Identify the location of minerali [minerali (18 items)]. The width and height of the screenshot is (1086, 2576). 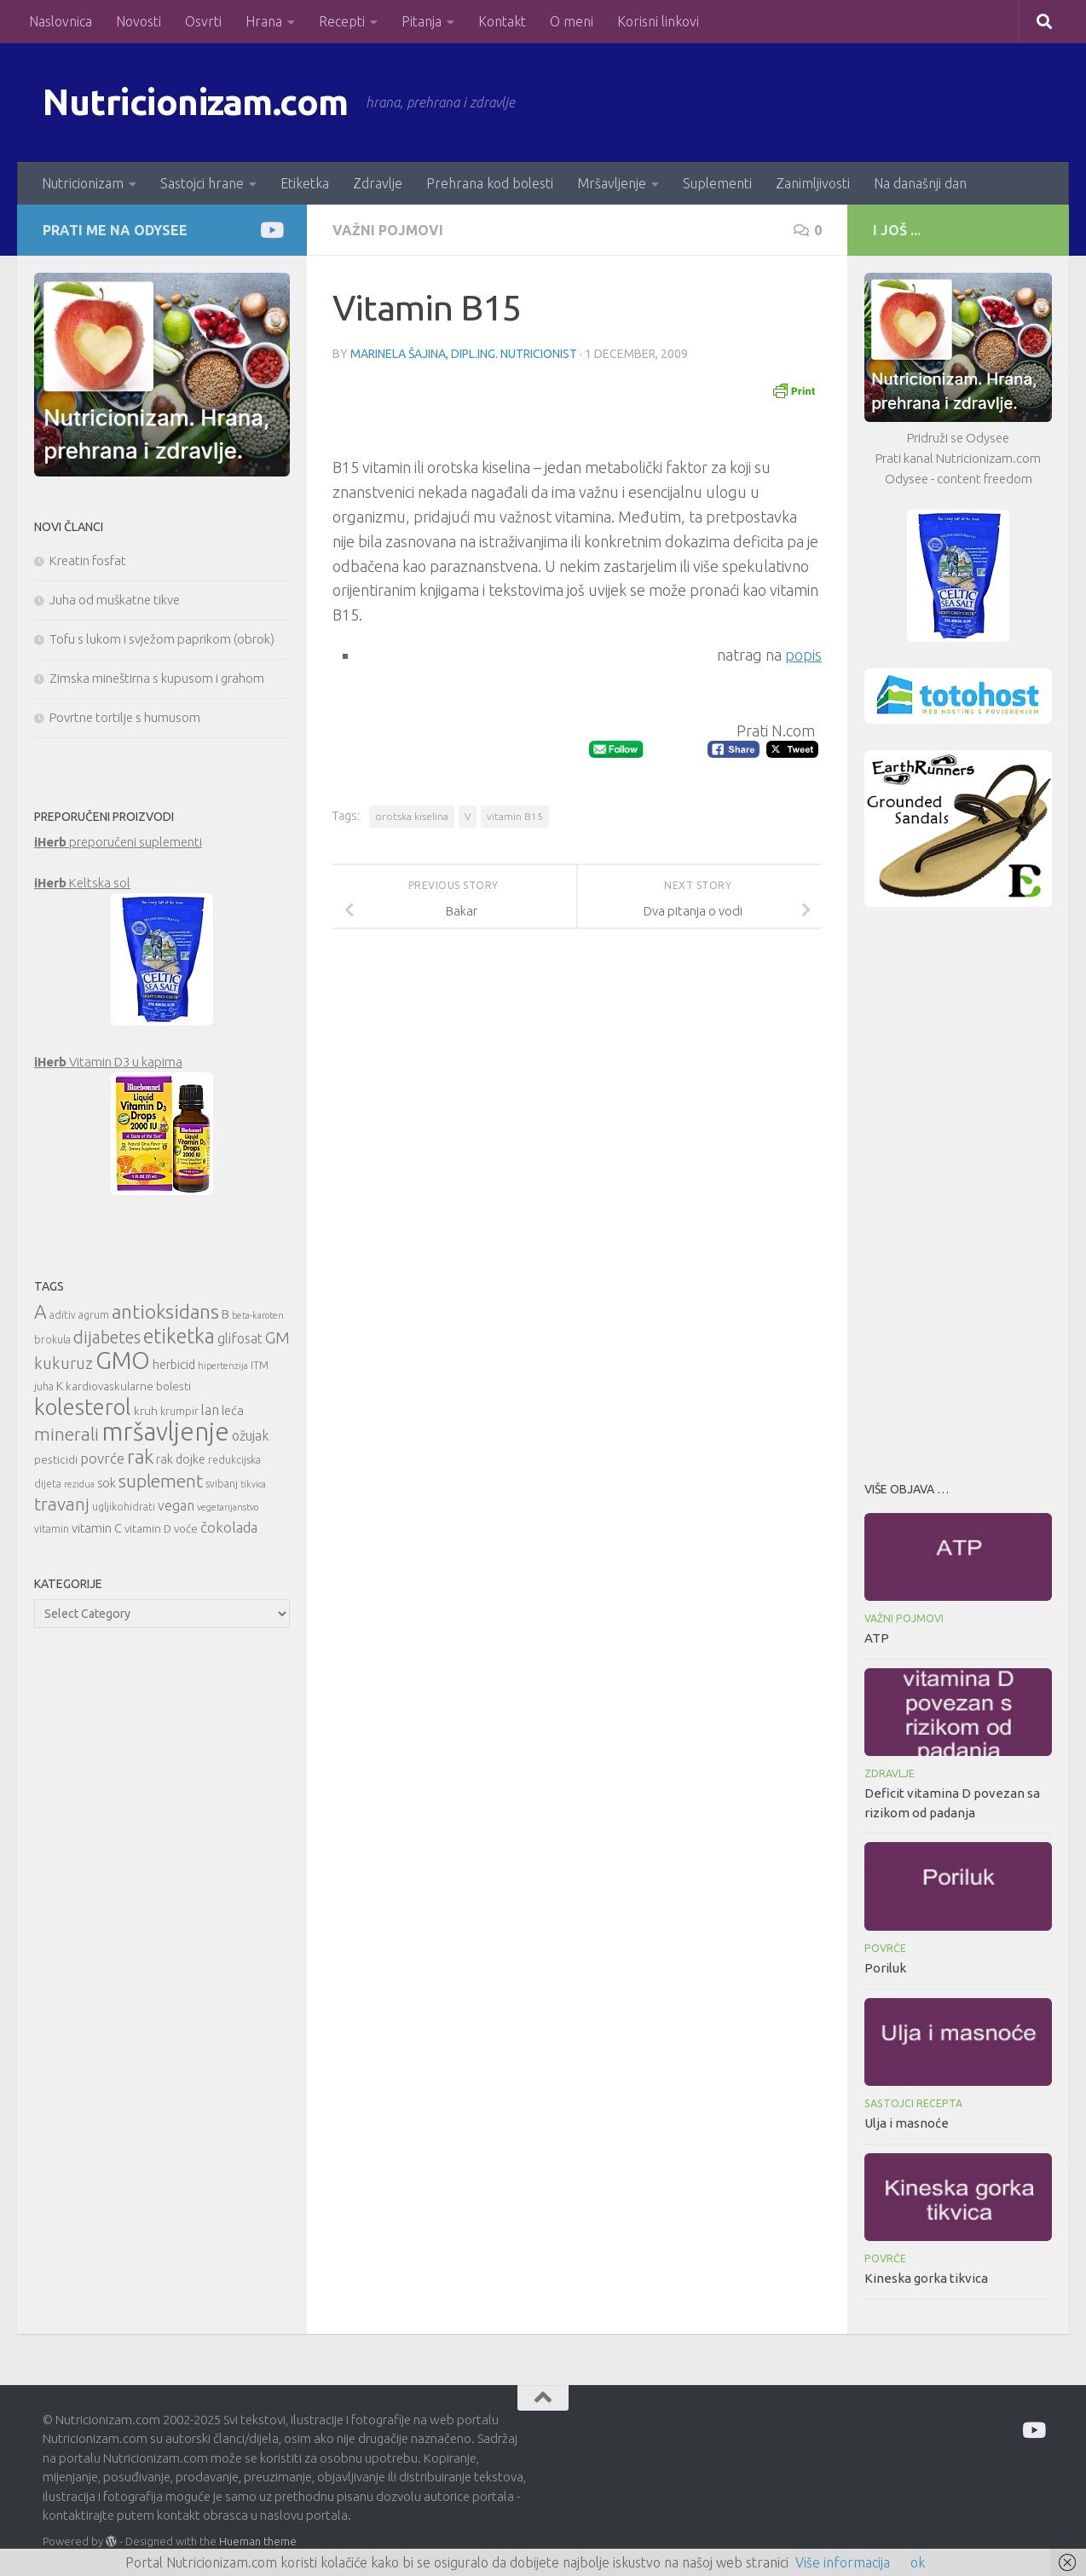
(66, 1434).